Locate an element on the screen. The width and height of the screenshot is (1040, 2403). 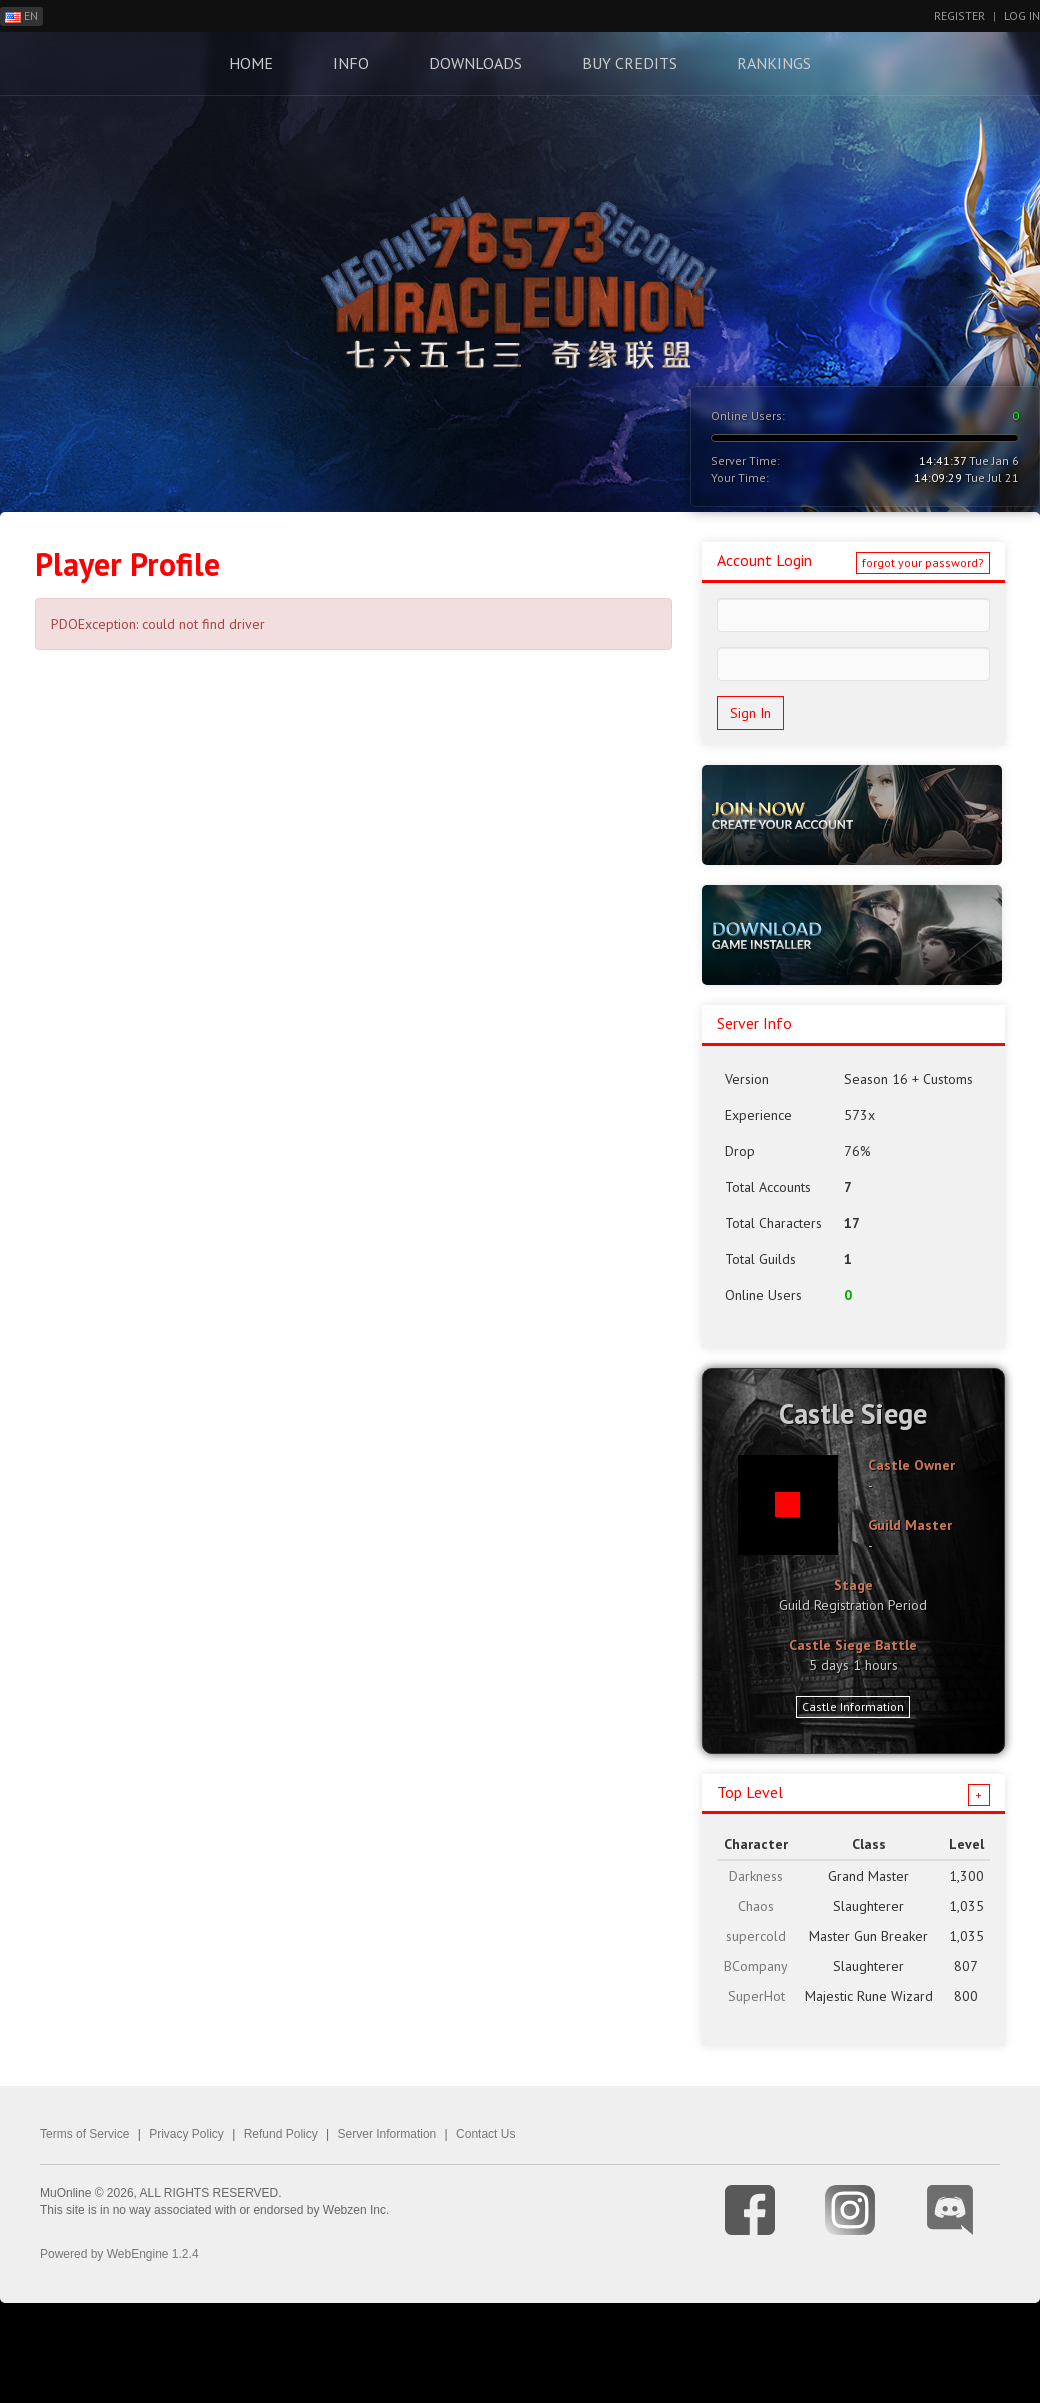
Refund Policy is located at coordinates (281, 2134).